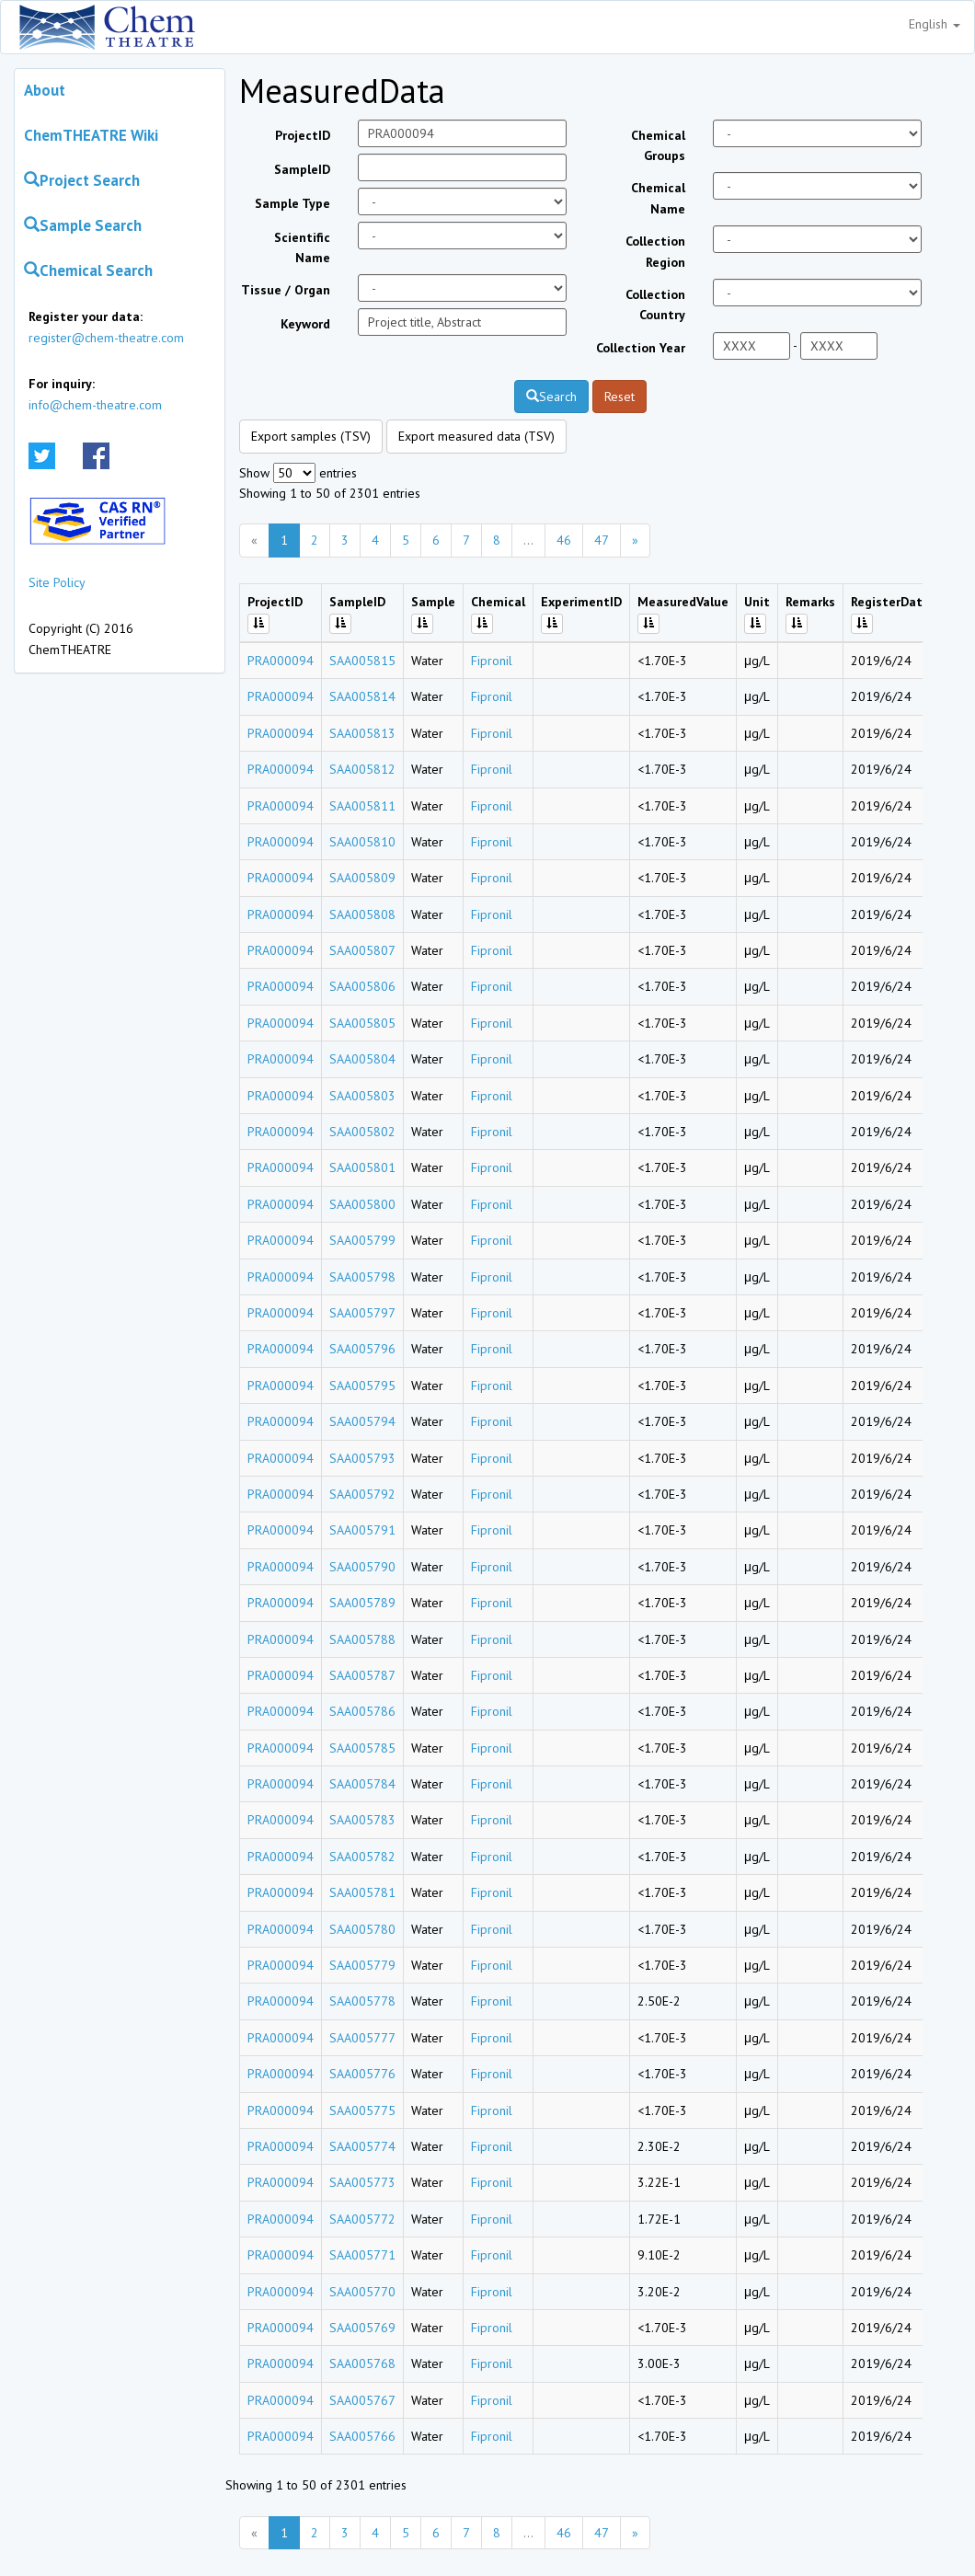 This screenshot has width=975, height=2576. I want to click on SAA005779, so click(362, 1965).